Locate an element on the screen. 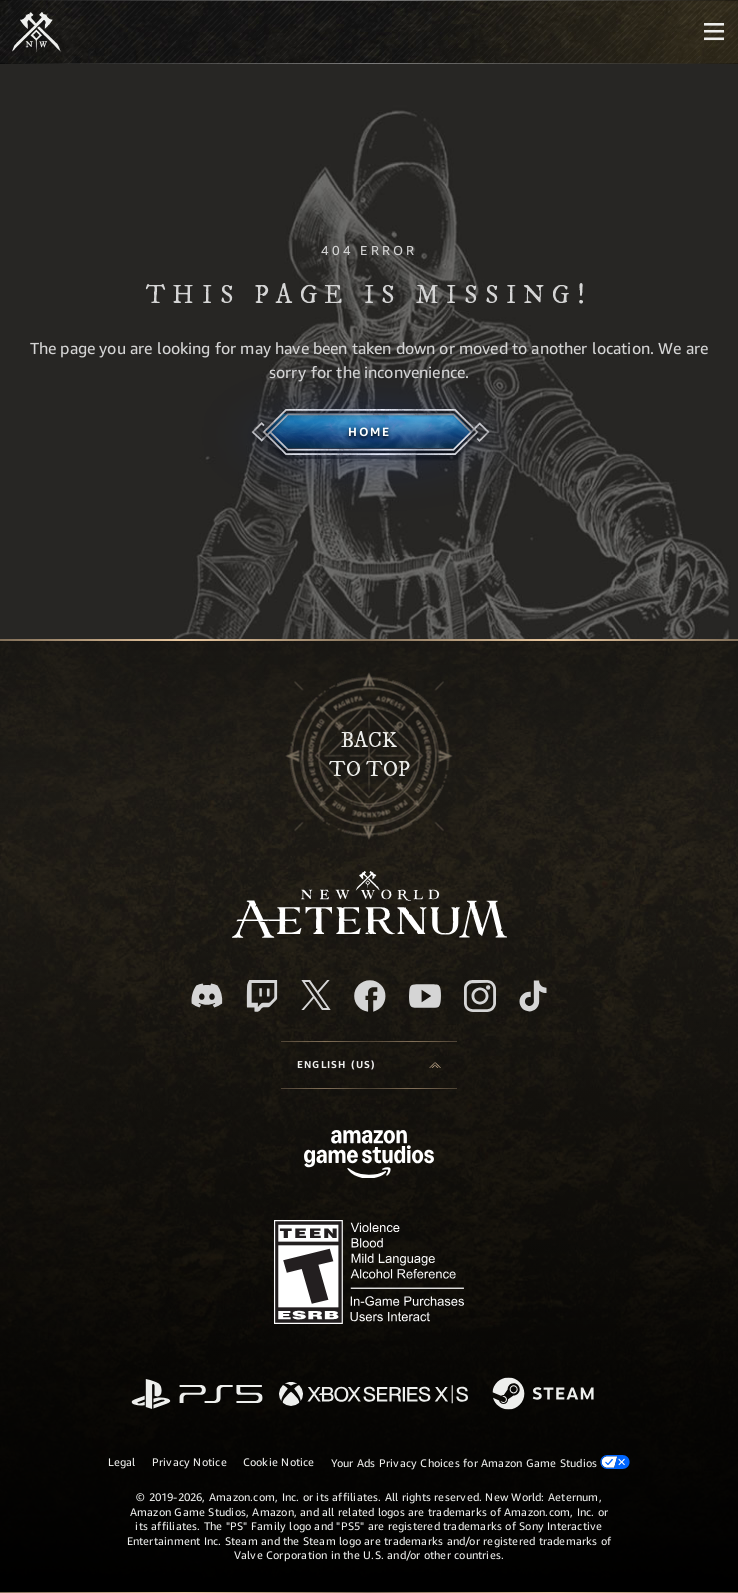 The image size is (738, 1593). Legal is located at coordinates (122, 1461).